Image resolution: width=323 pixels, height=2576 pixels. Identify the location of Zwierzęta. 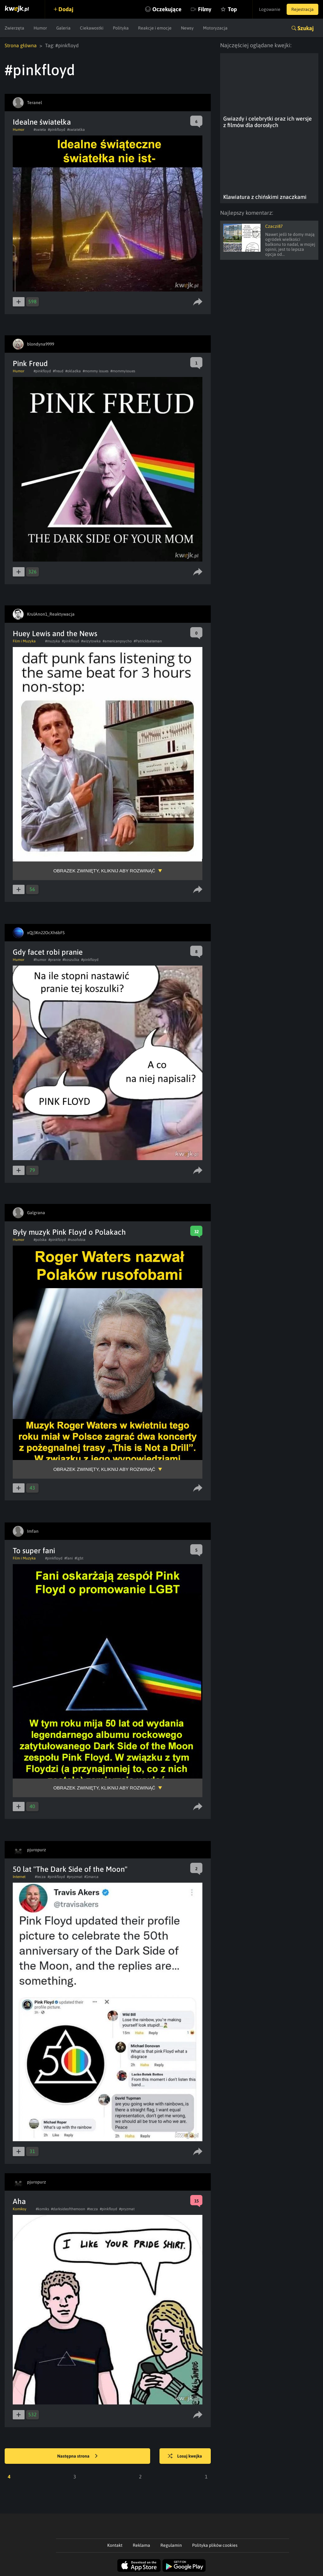
(14, 27).